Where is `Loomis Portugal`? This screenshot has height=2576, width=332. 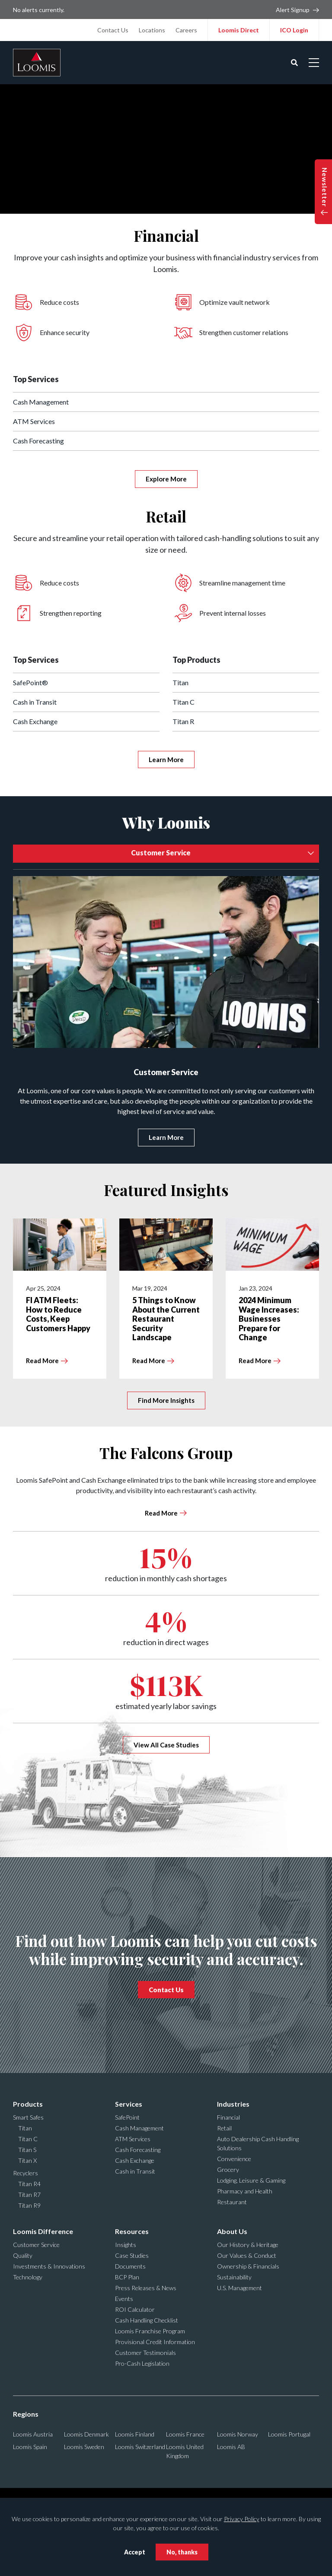
Loomis Portugal is located at coordinates (289, 2434).